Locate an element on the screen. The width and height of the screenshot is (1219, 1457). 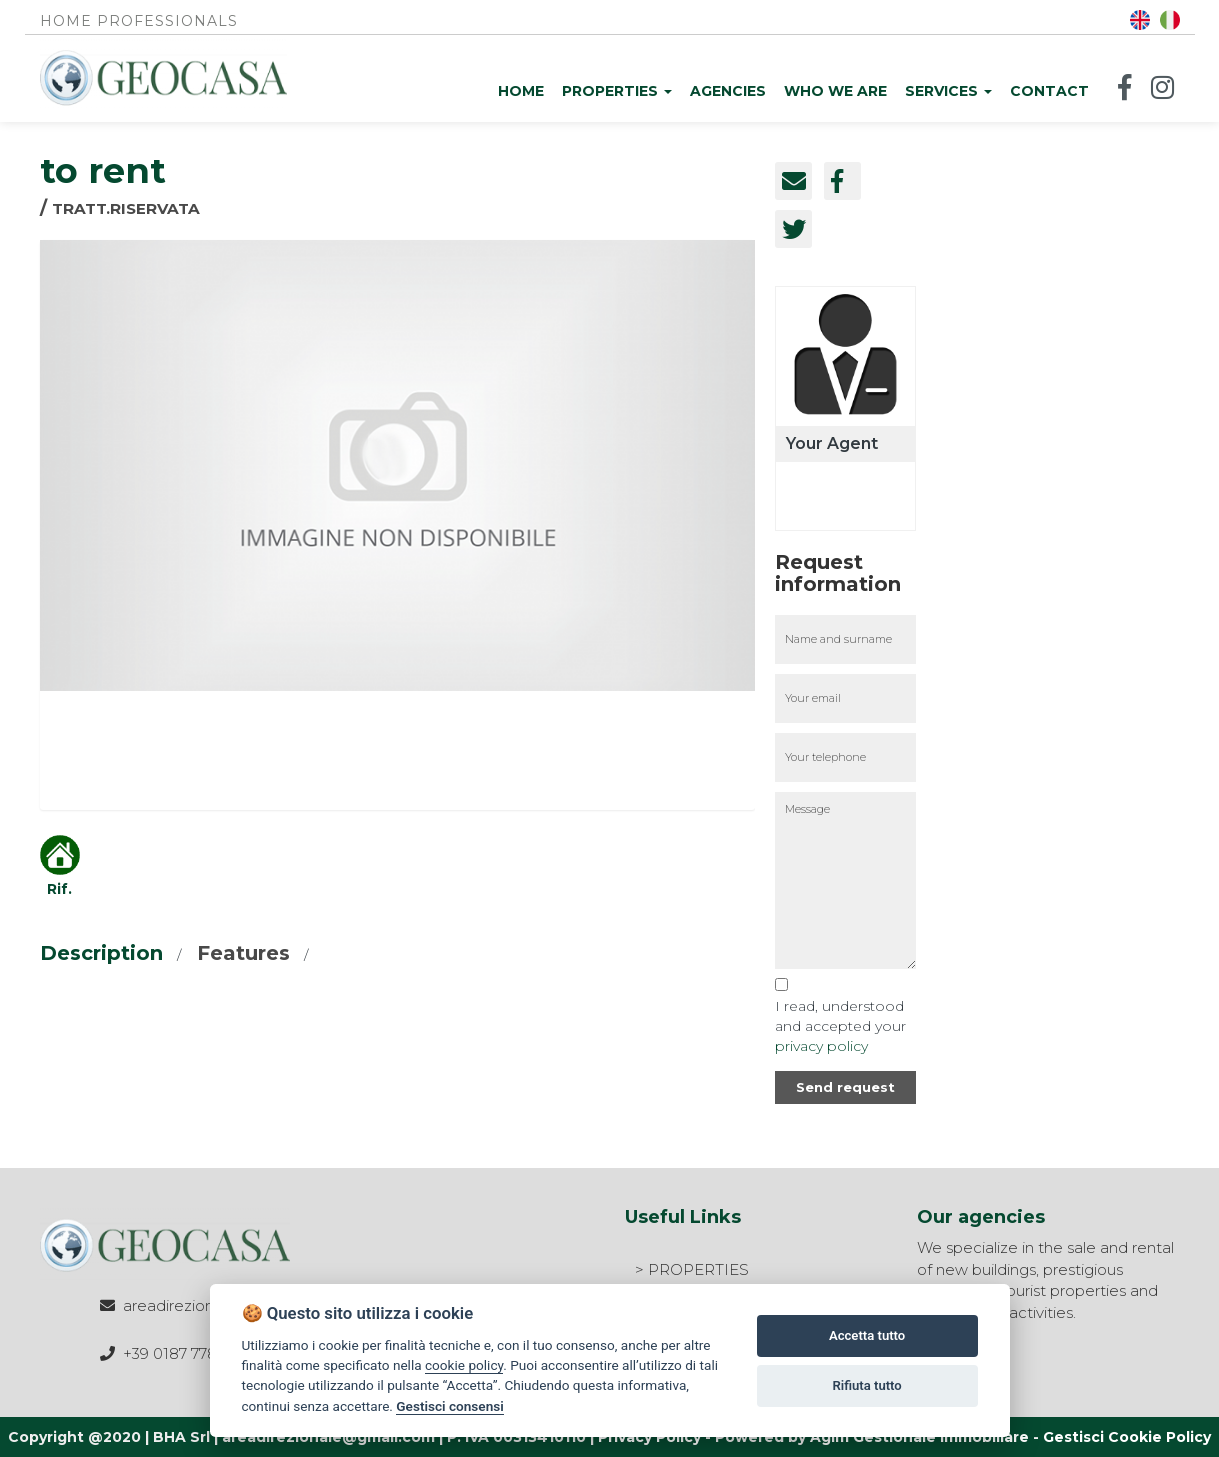
> PROPERTIES is located at coordinates (692, 1269).